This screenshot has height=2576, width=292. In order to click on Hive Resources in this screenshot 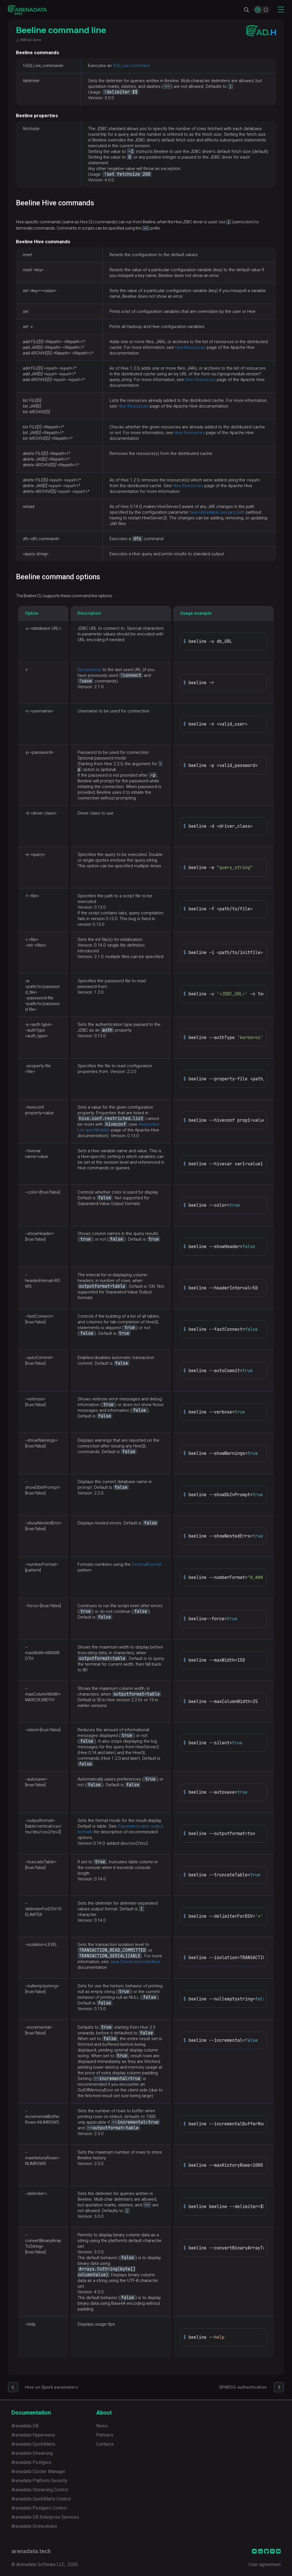, I will do `click(190, 347)`.